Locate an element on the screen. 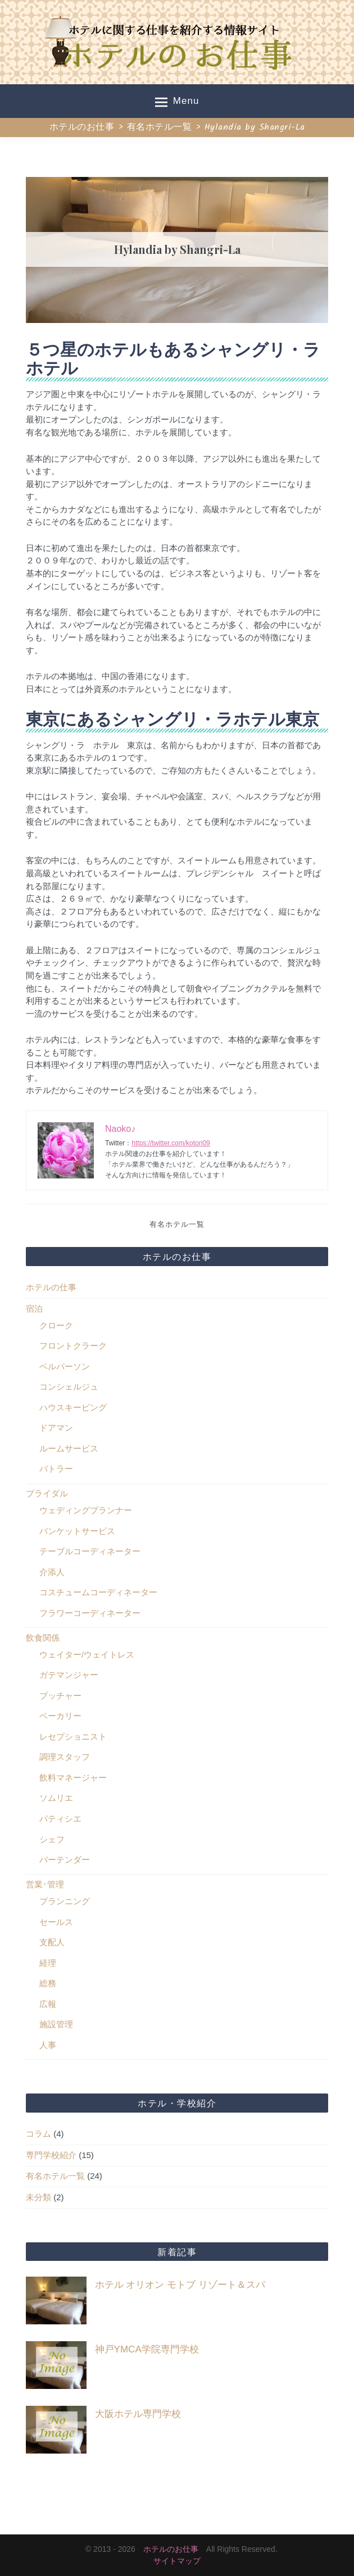 The width and height of the screenshot is (354, 2576). フロントクラーク is located at coordinates (73, 1345).